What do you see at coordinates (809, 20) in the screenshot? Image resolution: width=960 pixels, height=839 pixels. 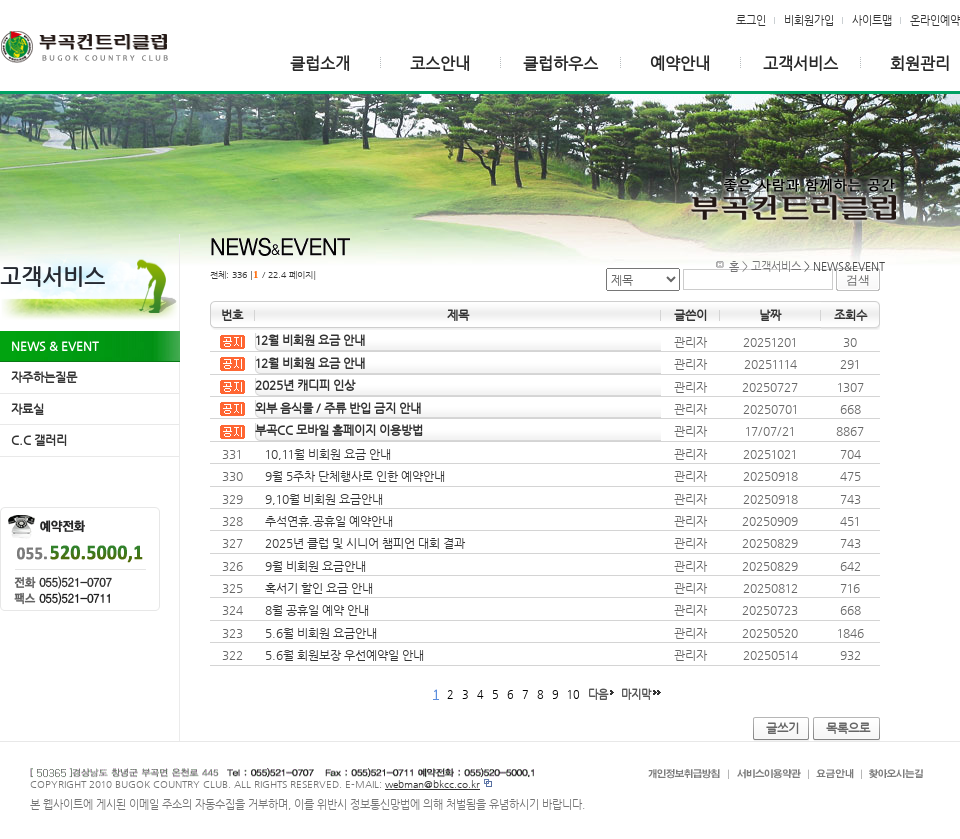 I see `비회원가입` at bounding box center [809, 20].